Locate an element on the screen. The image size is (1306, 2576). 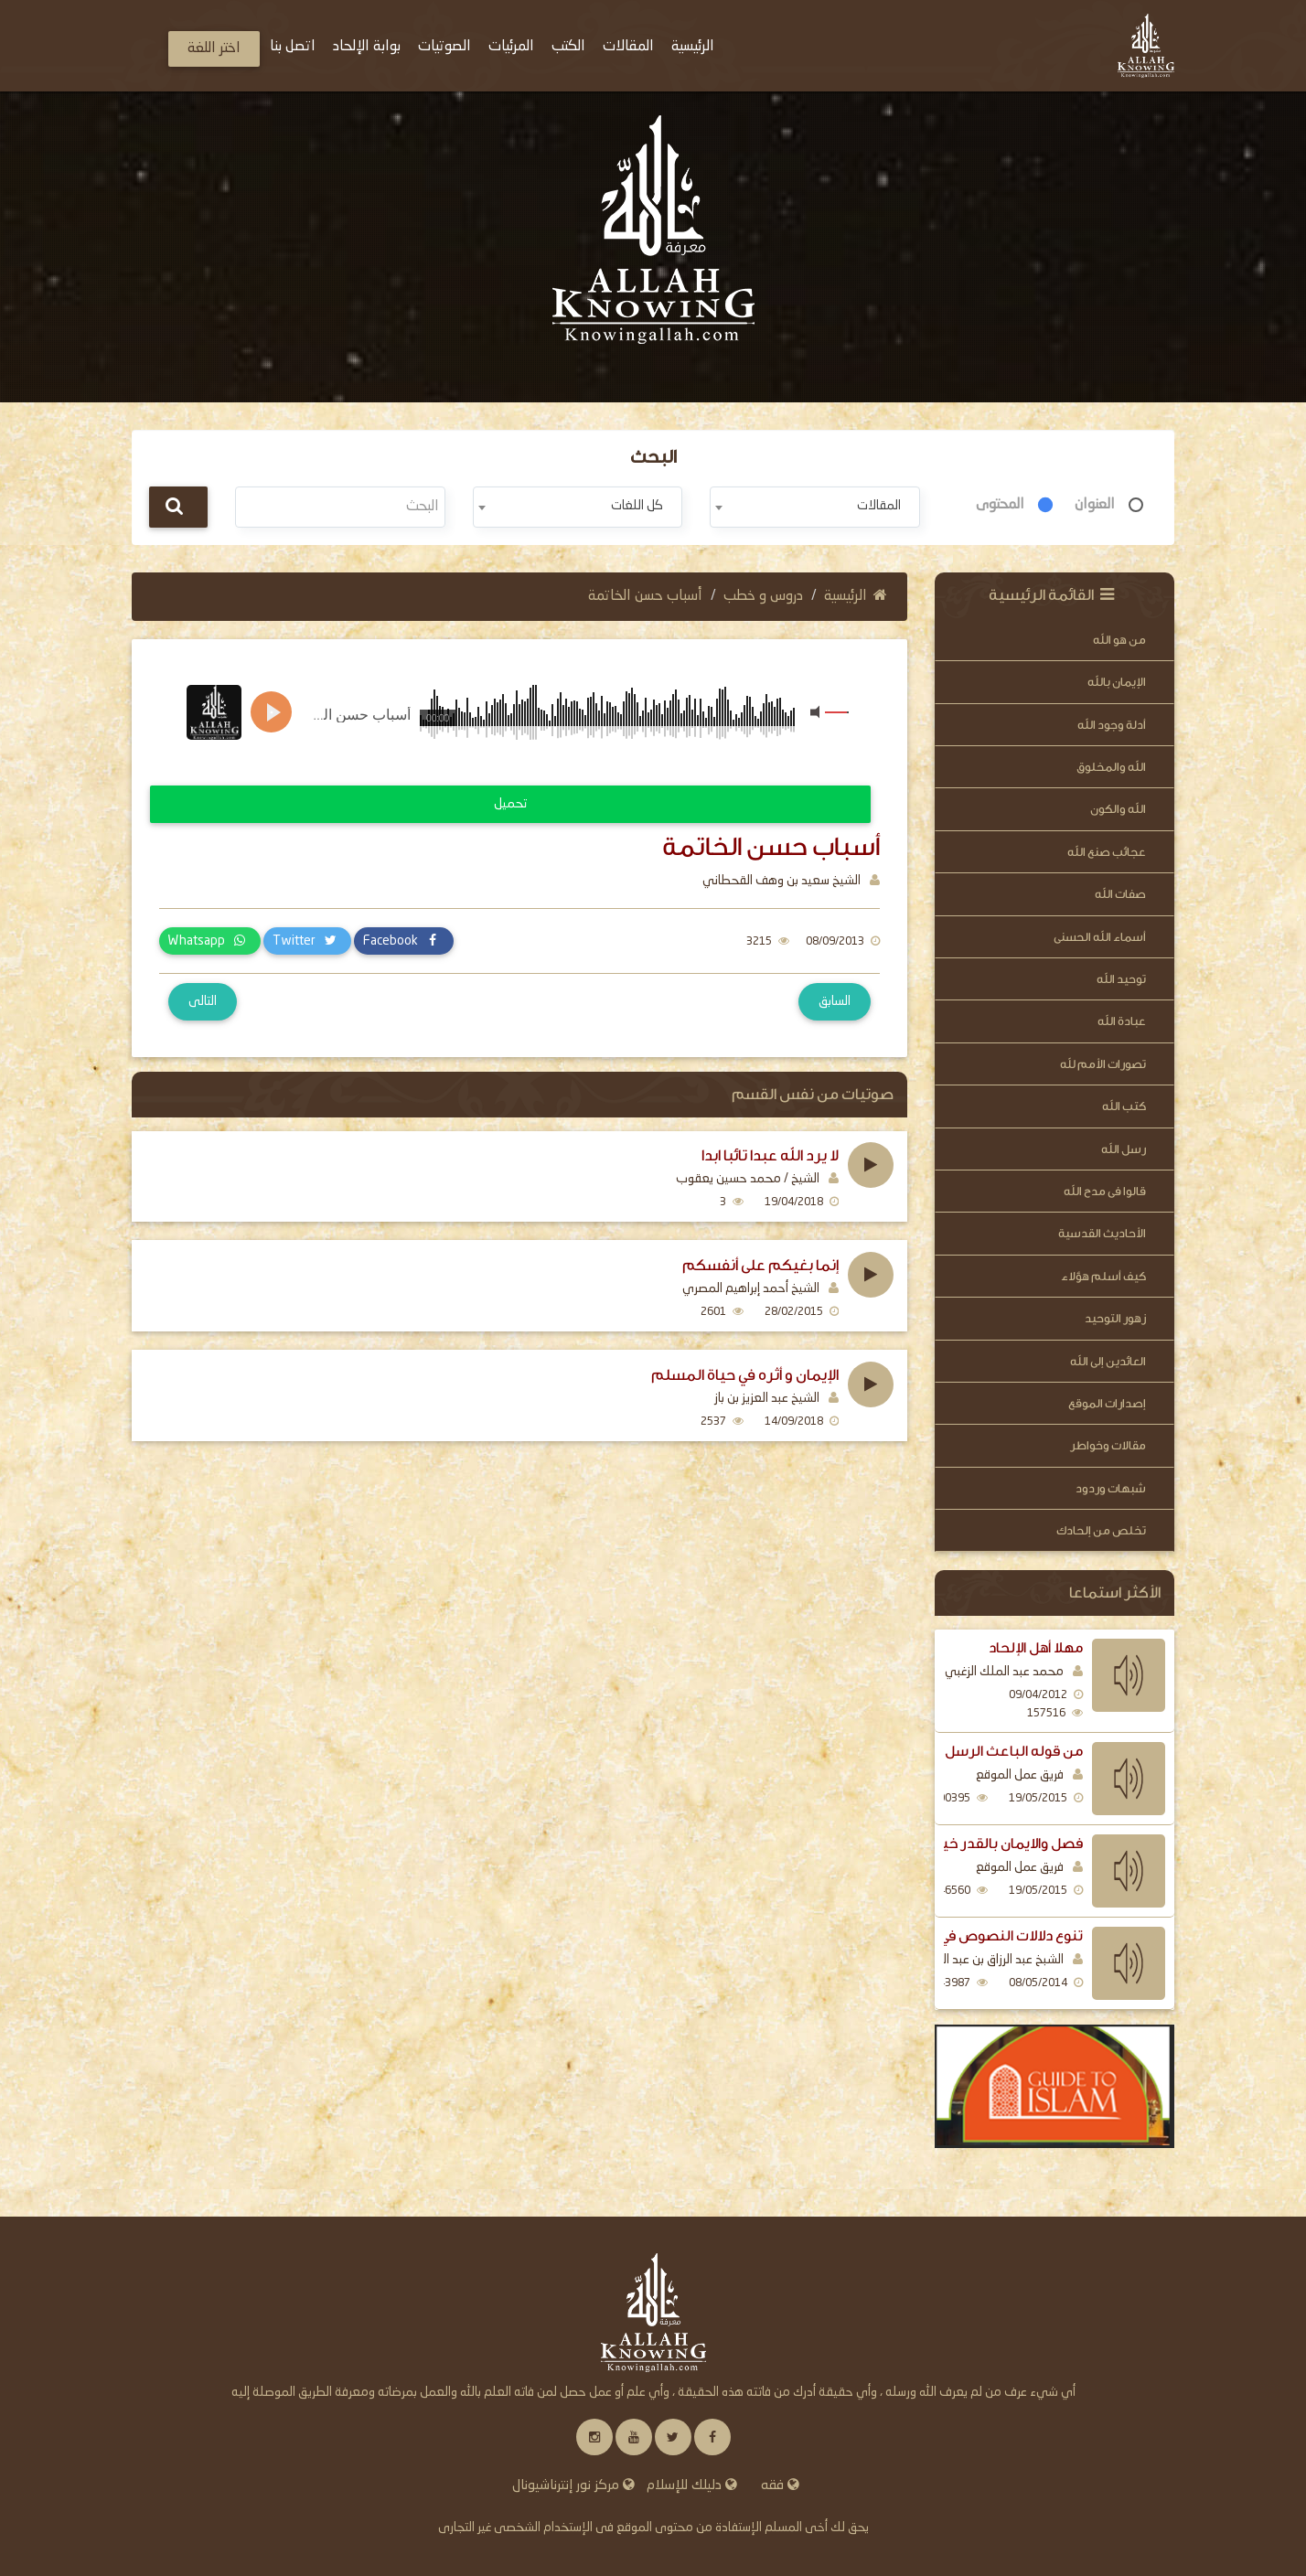
الله والكون is located at coordinates (1118, 809).